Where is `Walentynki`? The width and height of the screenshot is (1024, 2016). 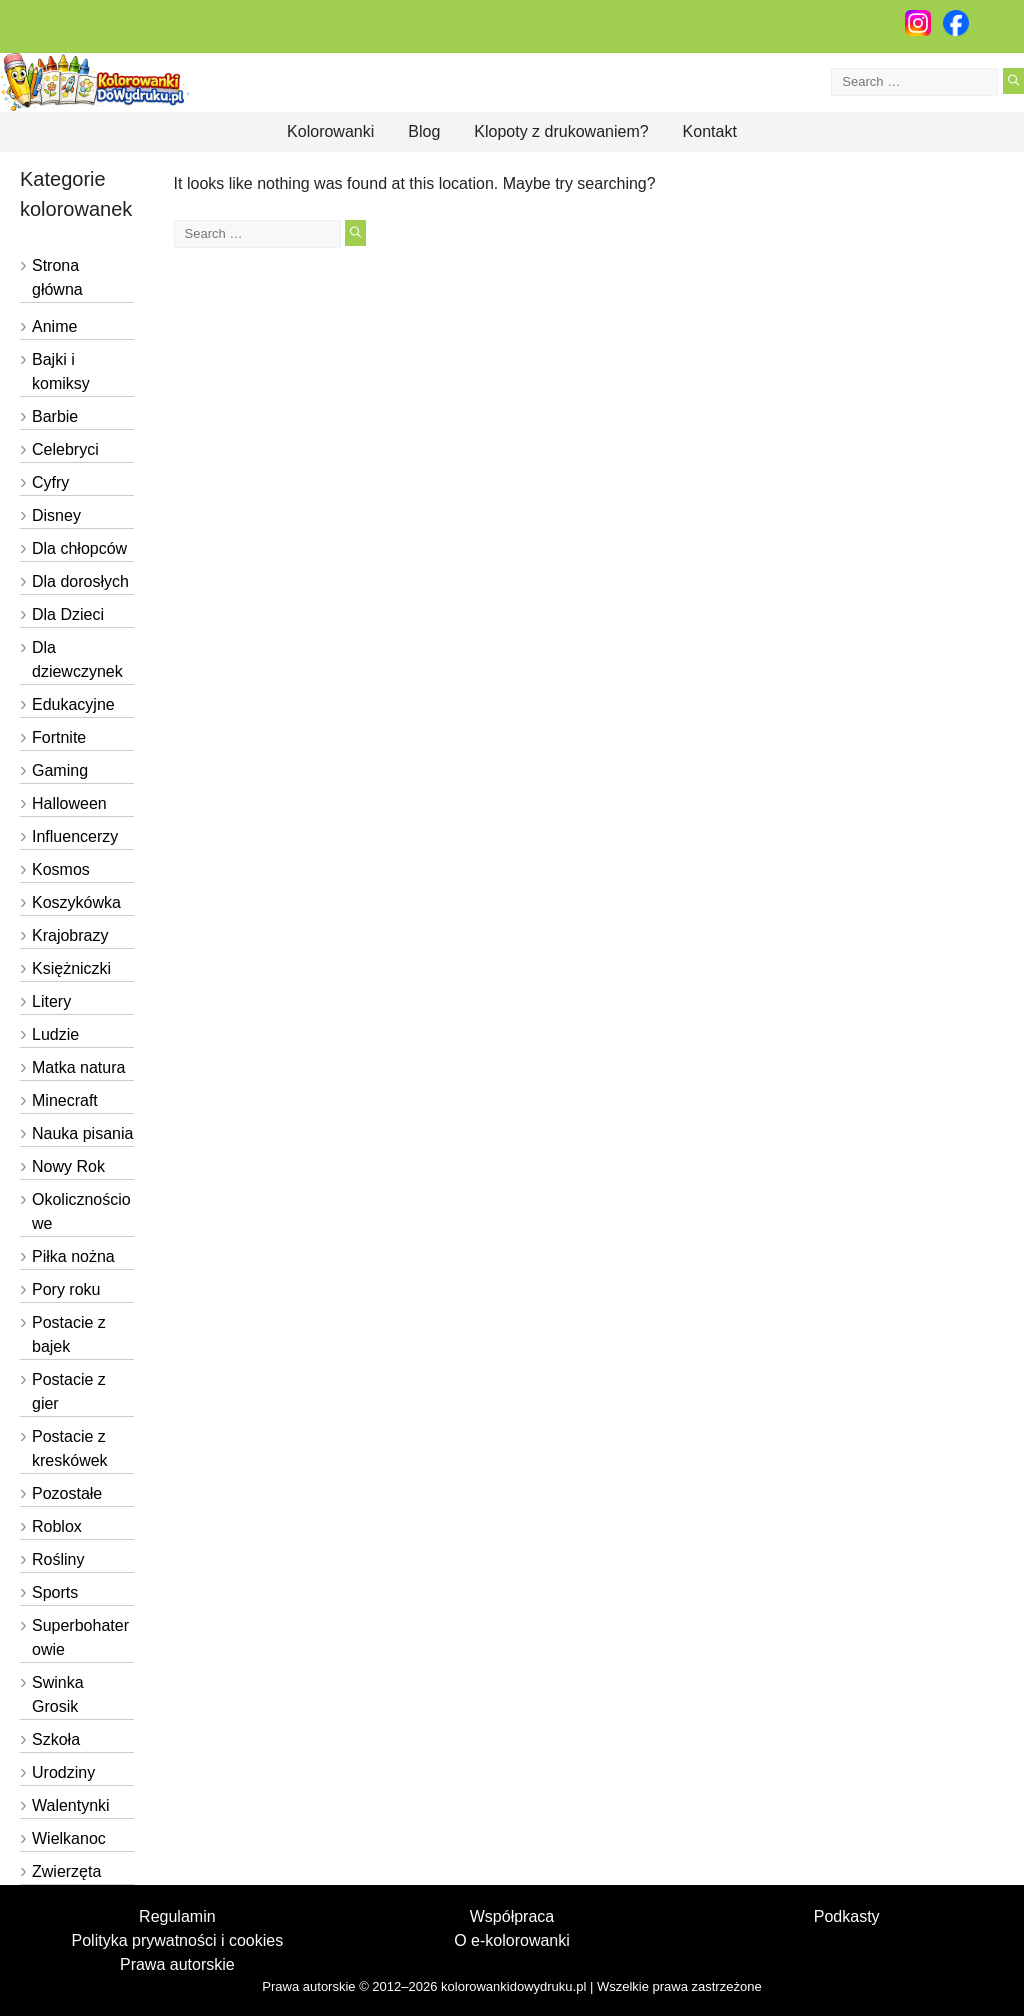 Walentynki is located at coordinates (71, 1805).